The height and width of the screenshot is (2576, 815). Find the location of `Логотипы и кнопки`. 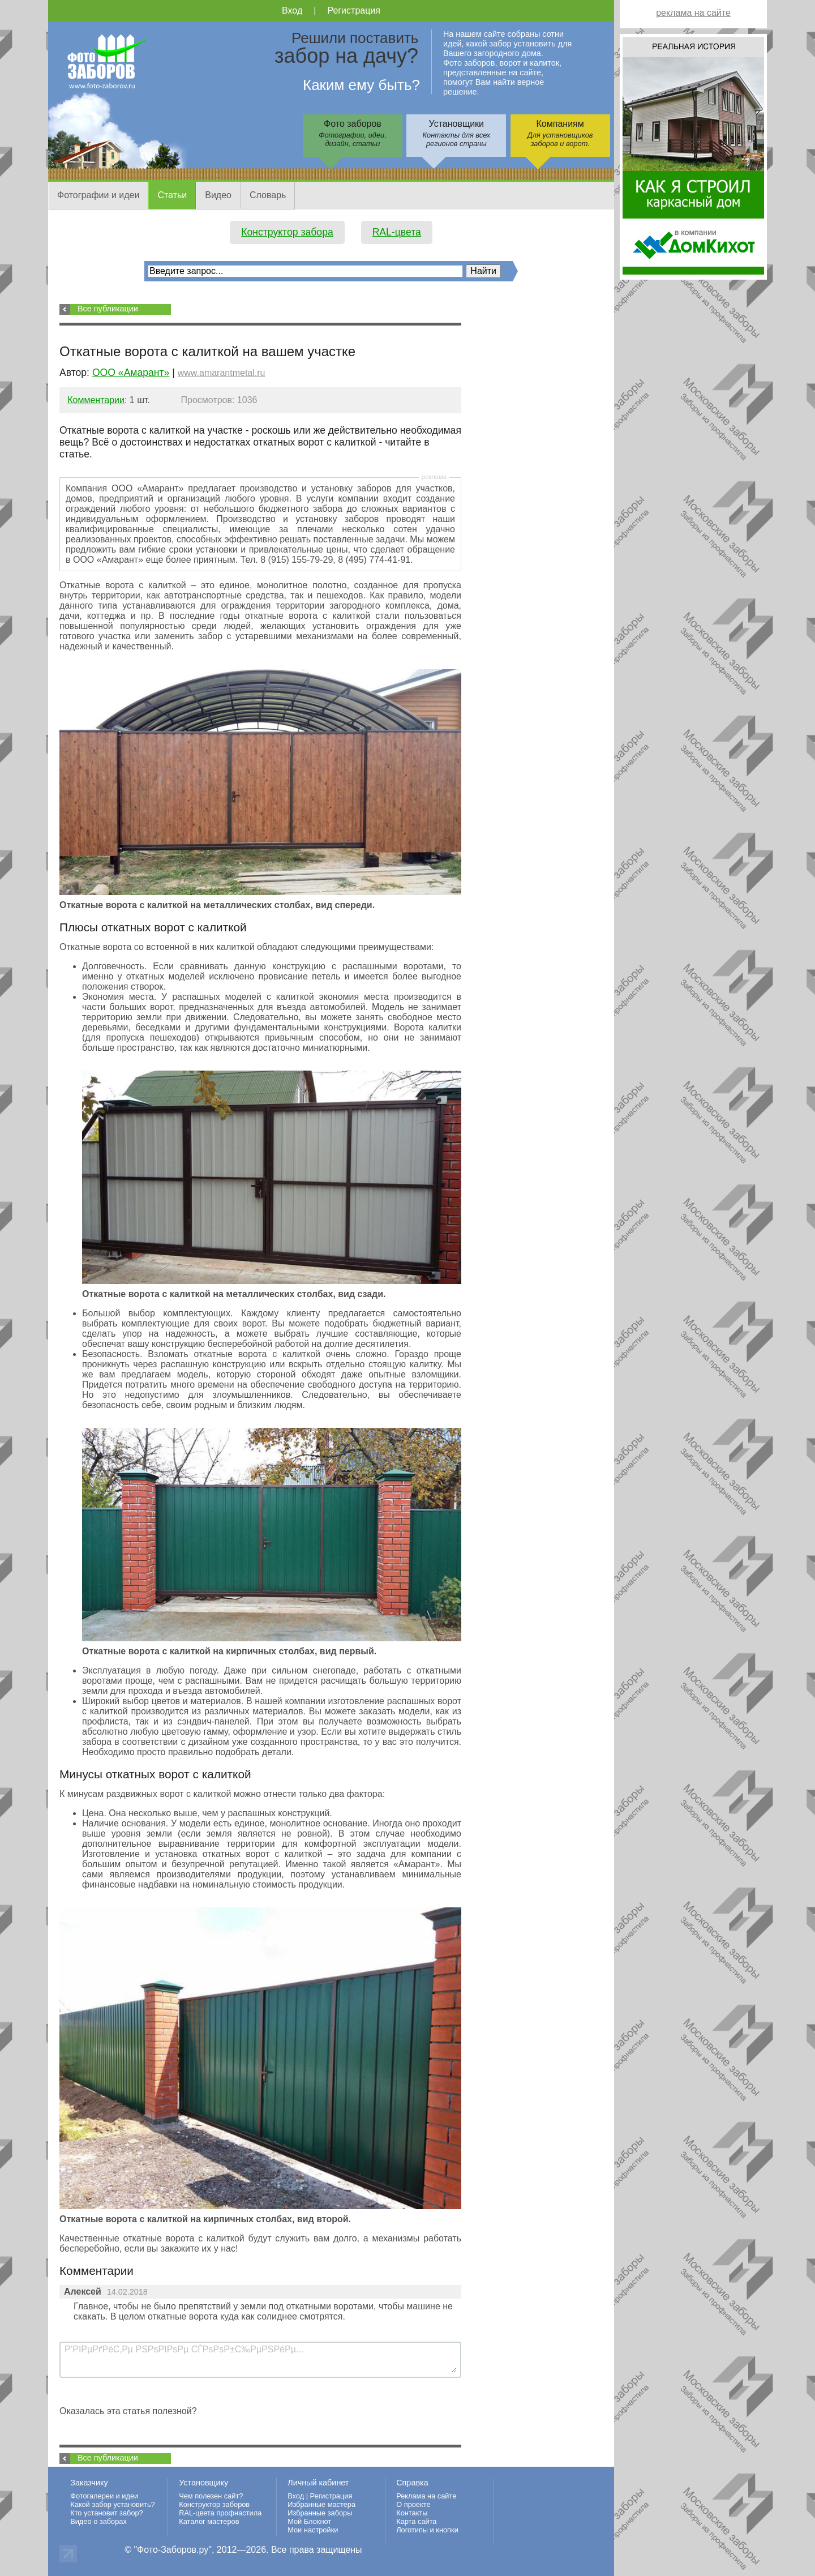

Логотипы и кнопки is located at coordinates (427, 2530).